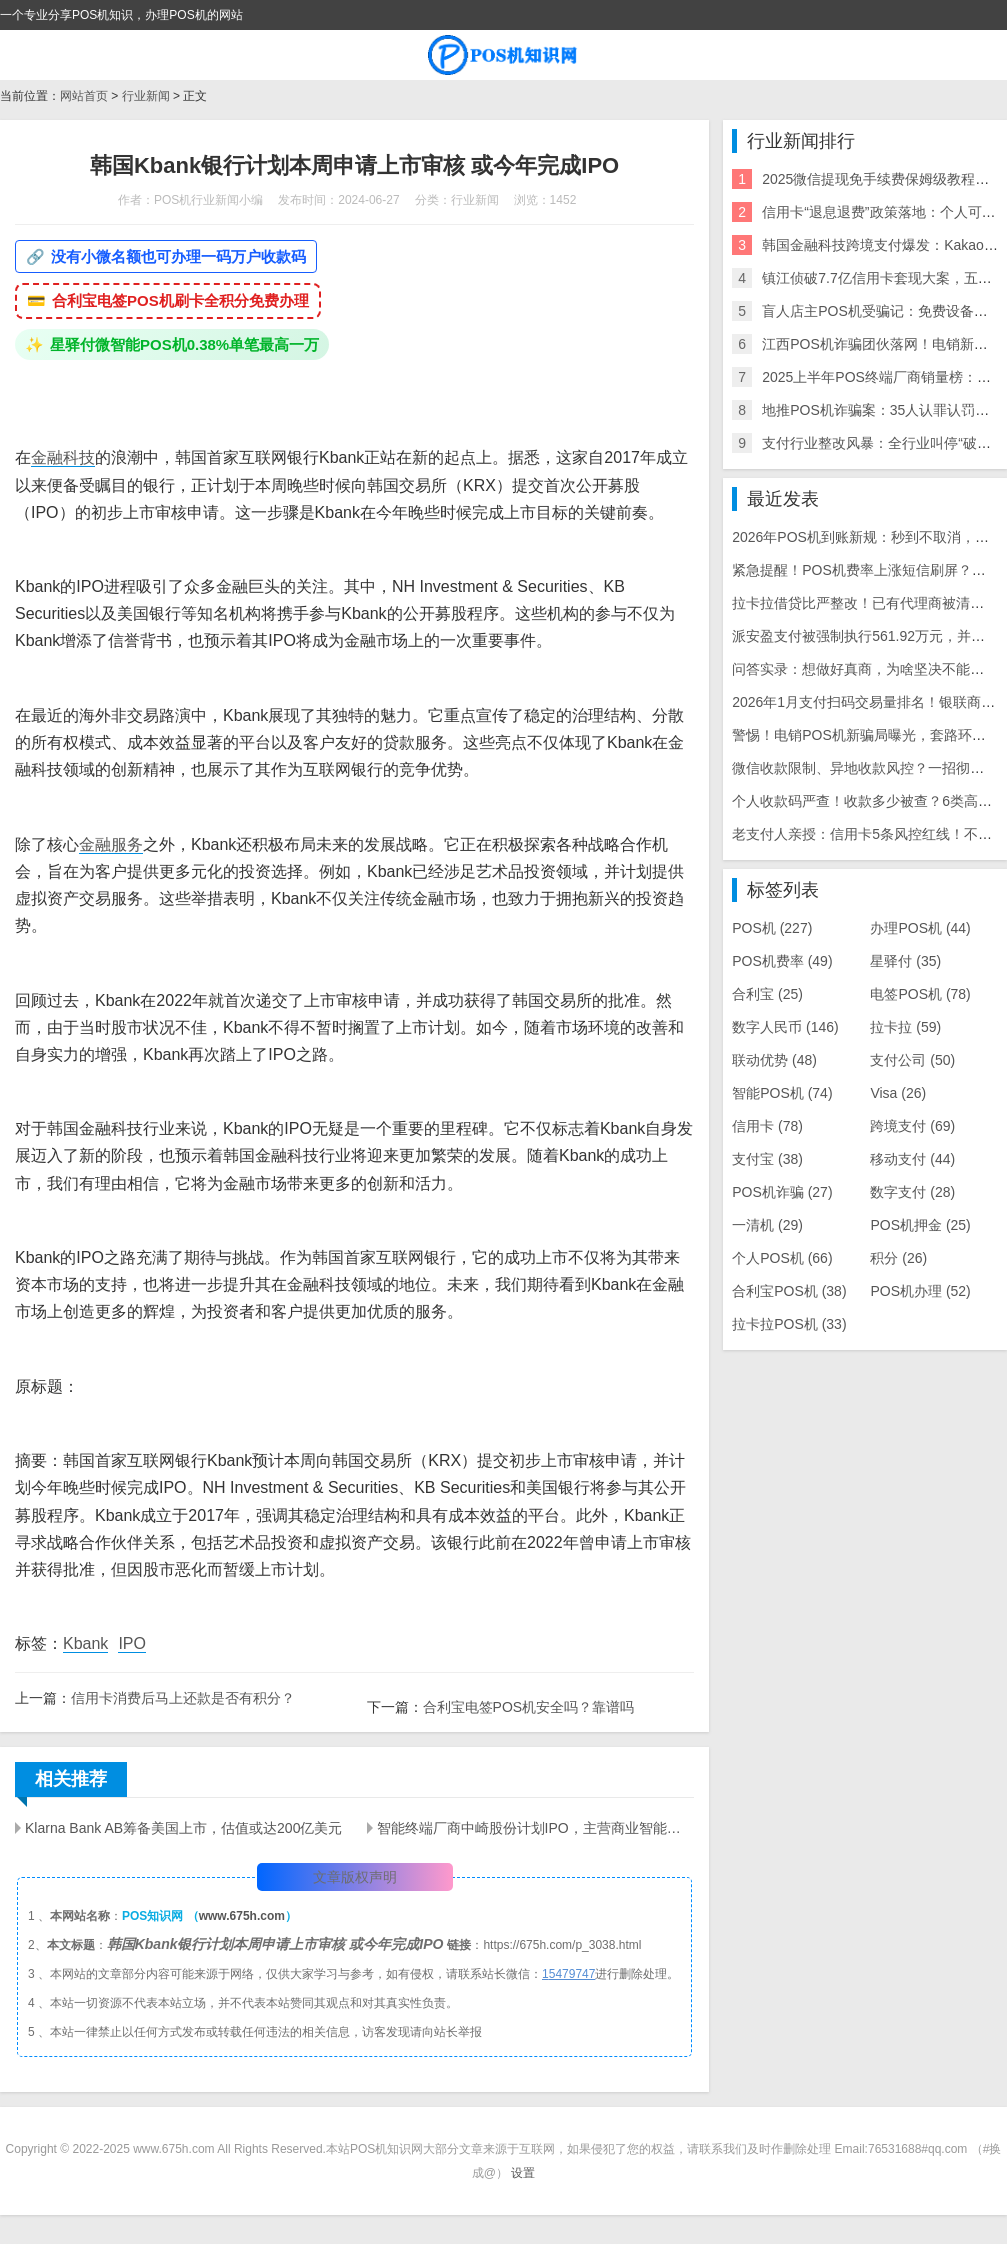 Image resolution: width=1007 pixels, height=2244 pixels. What do you see at coordinates (920, 1225) in the screenshot?
I see `POS机押金` at bounding box center [920, 1225].